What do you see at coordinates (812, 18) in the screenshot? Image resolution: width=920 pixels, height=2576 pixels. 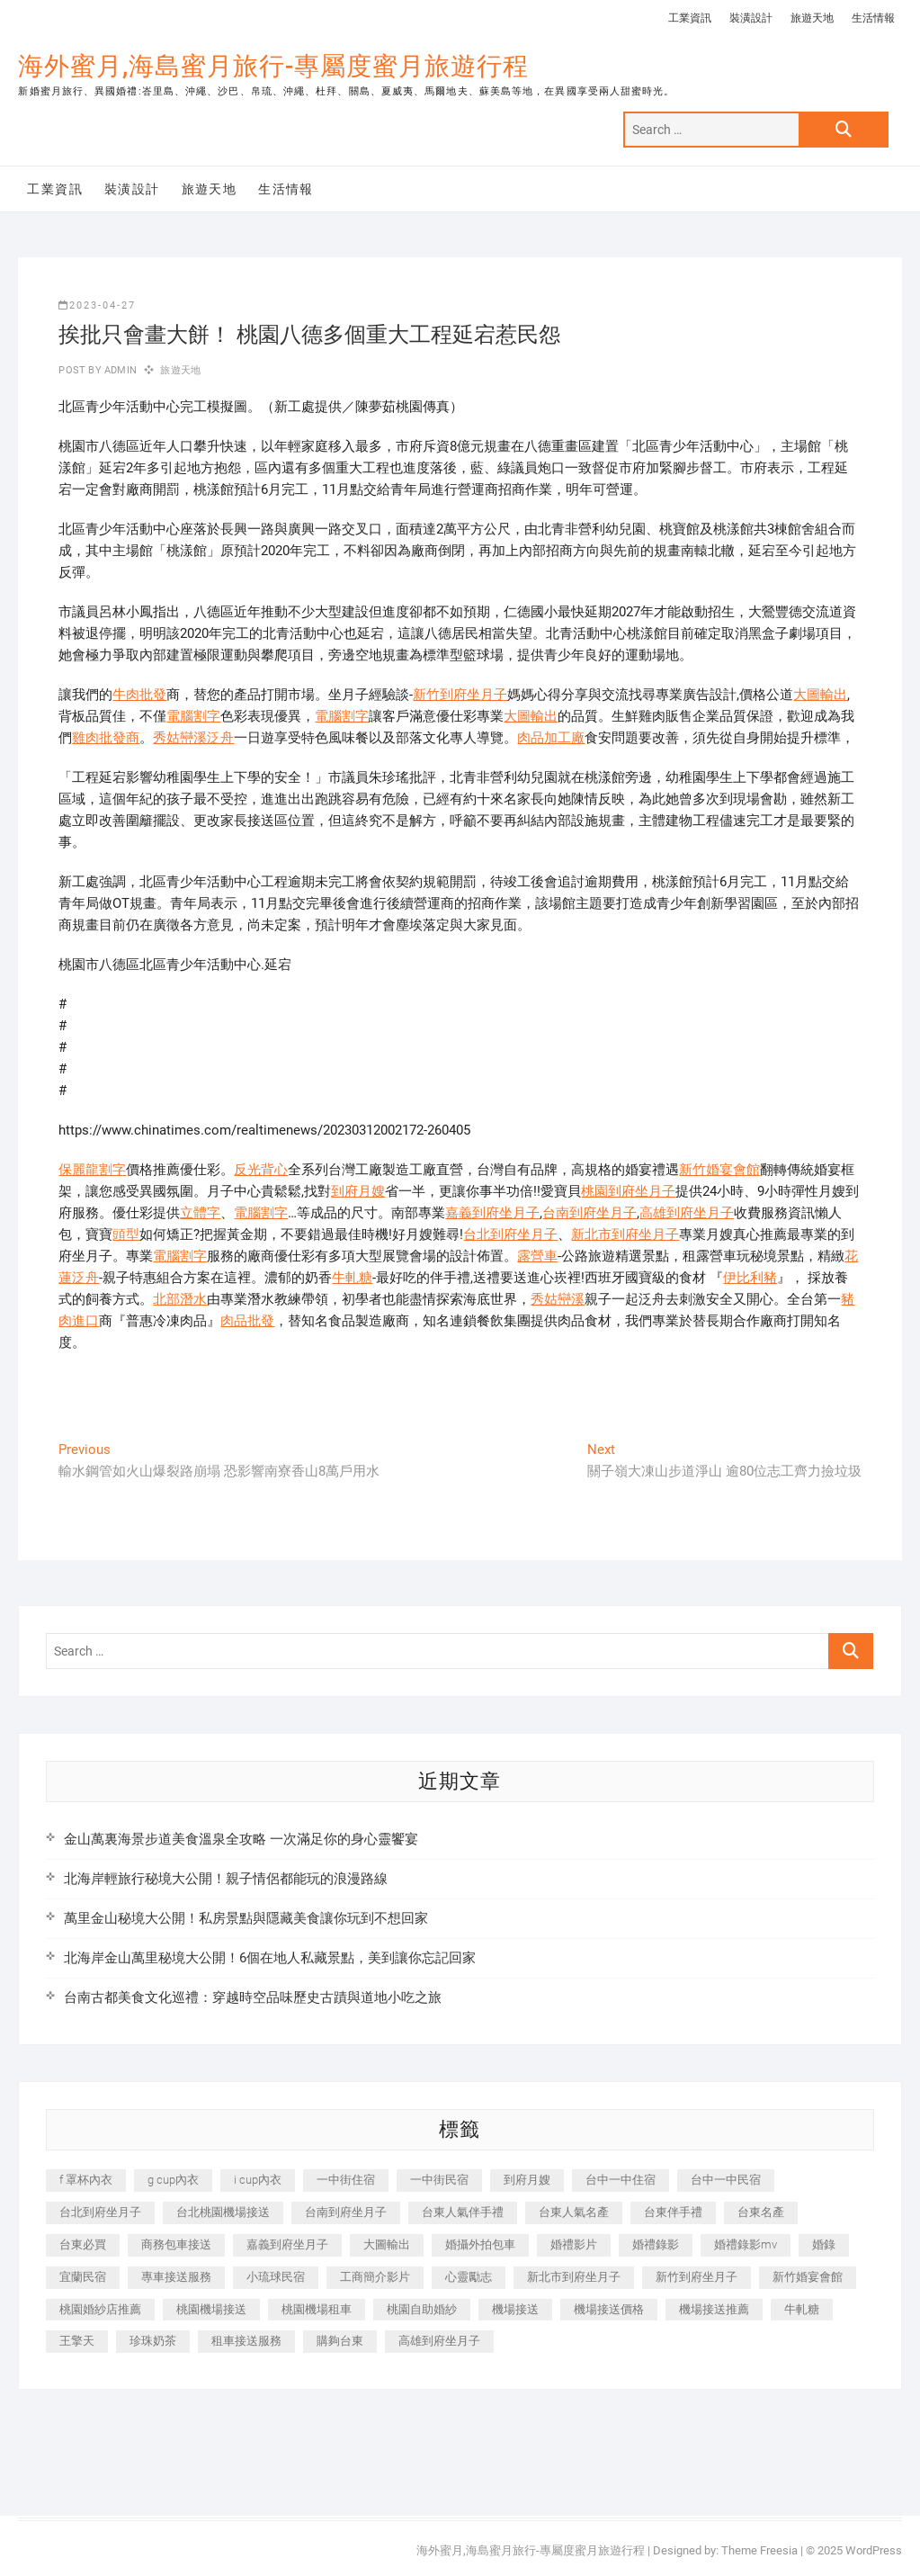 I see `旅遊天地` at bounding box center [812, 18].